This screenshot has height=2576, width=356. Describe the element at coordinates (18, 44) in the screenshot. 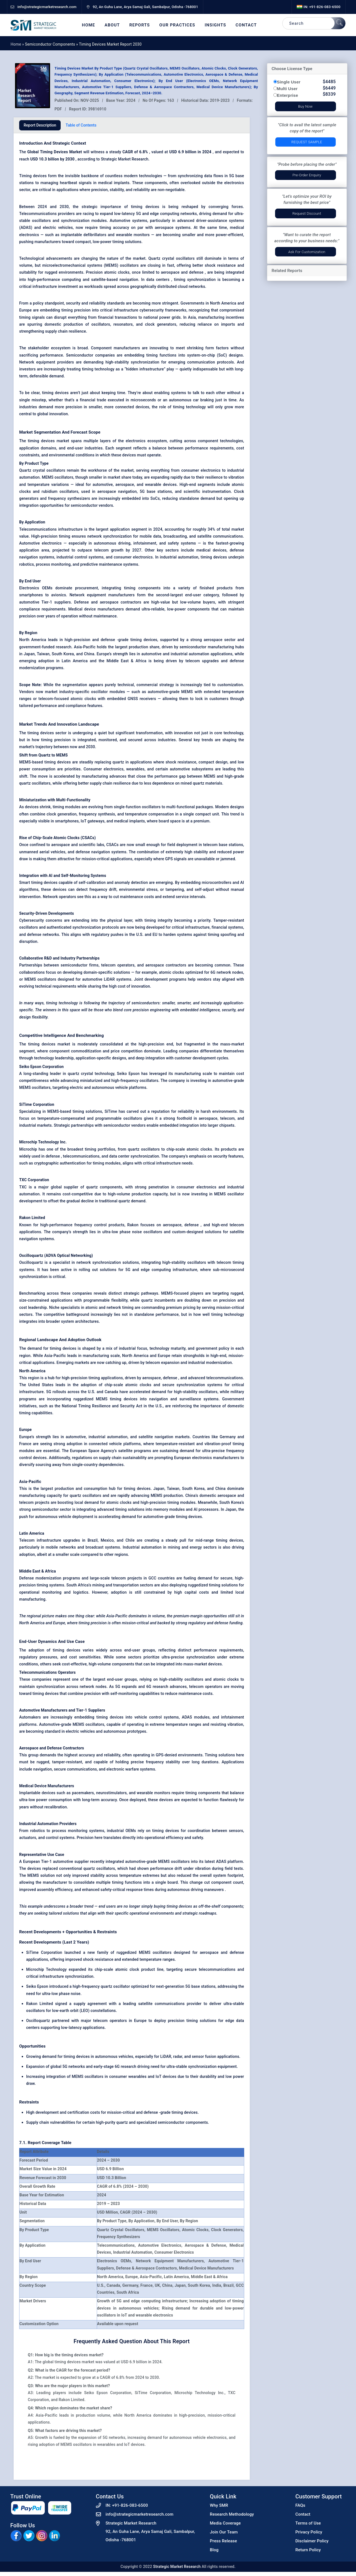

I see `Home »` at that location.